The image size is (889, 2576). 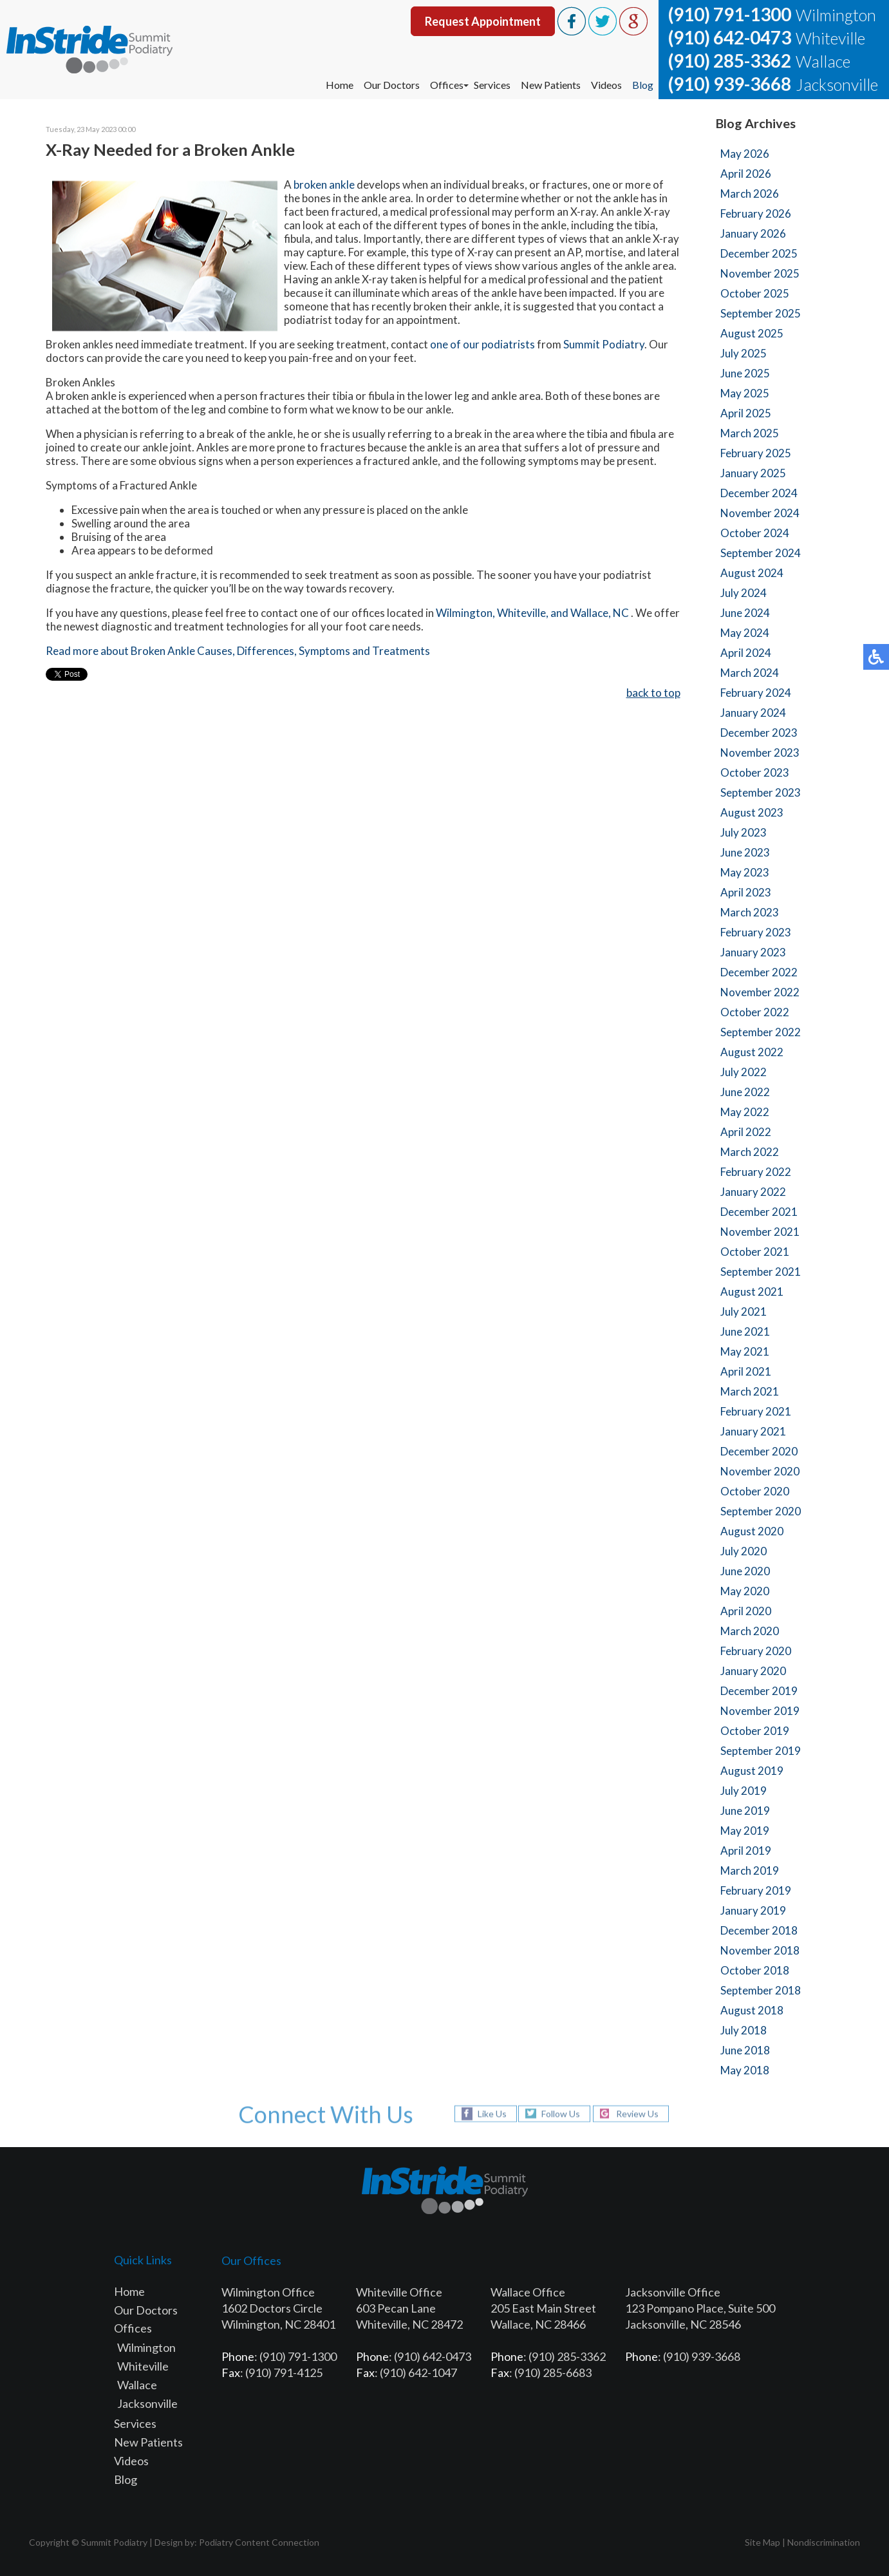 What do you see at coordinates (743, 2030) in the screenshot?
I see `July 2018` at bounding box center [743, 2030].